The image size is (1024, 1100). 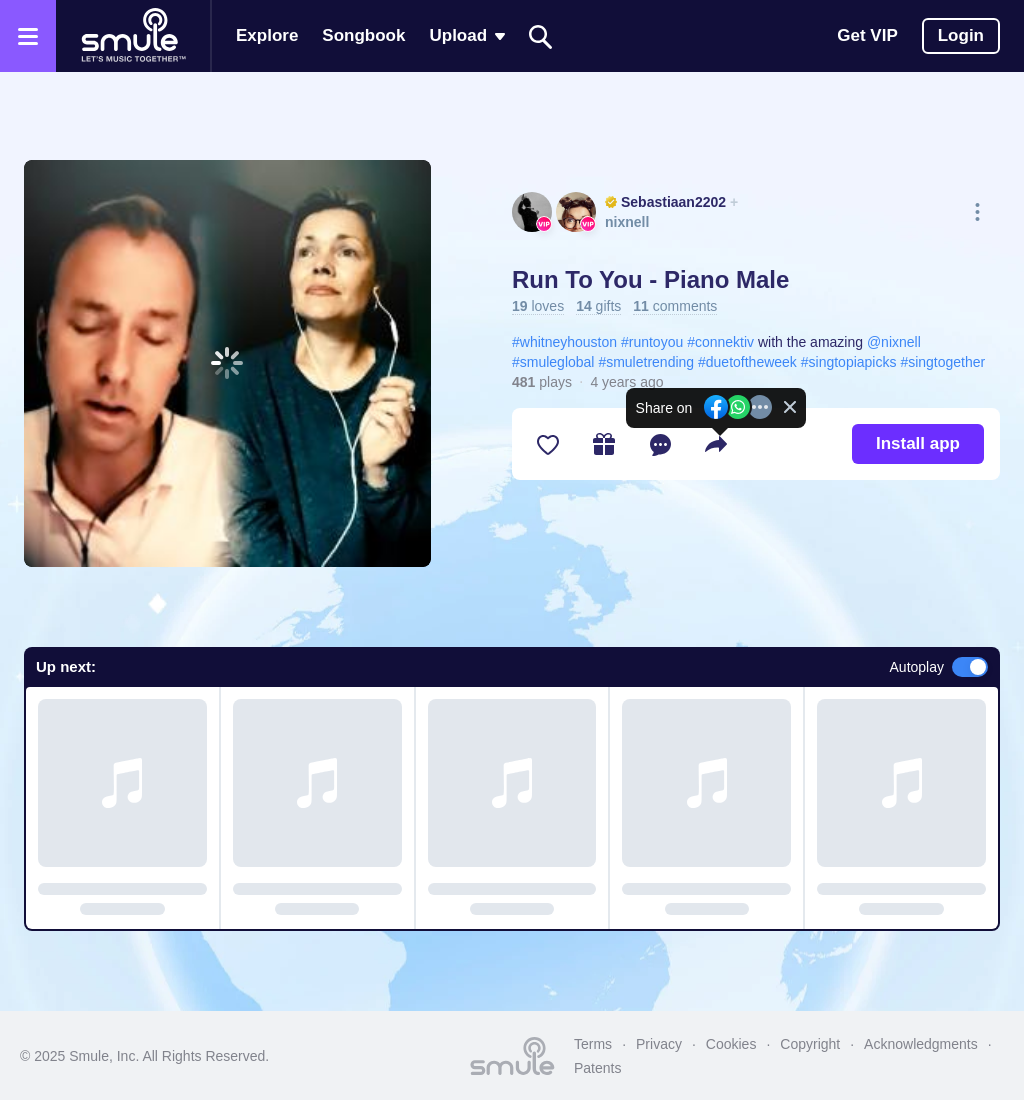 What do you see at coordinates (961, 35) in the screenshot?
I see `Login` at bounding box center [961, 35].